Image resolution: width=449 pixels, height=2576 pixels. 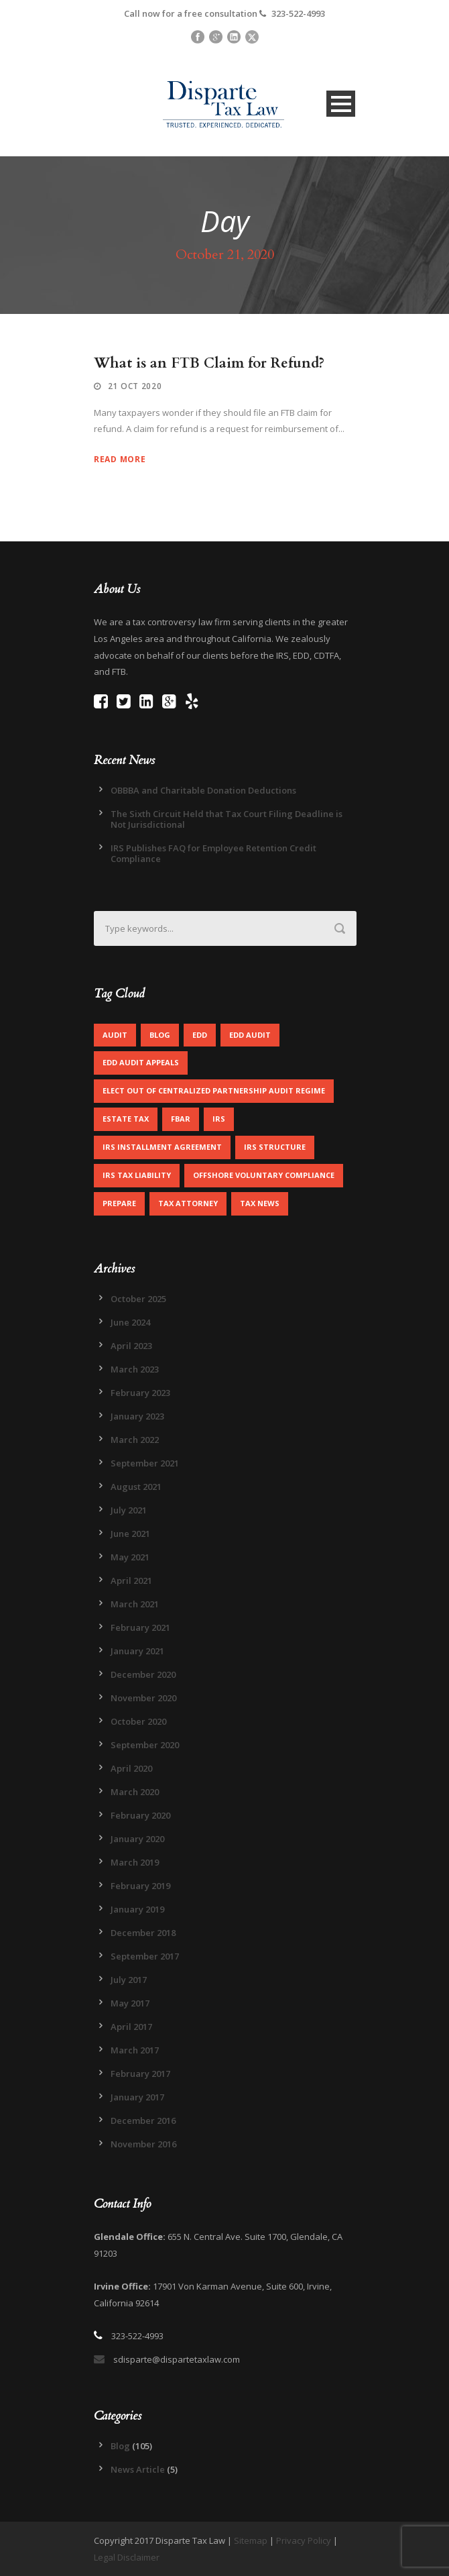 What do you see at coordinates (131, 1580) in the screenshot?
I see `April 2021` at bounding box center [131, 1580].